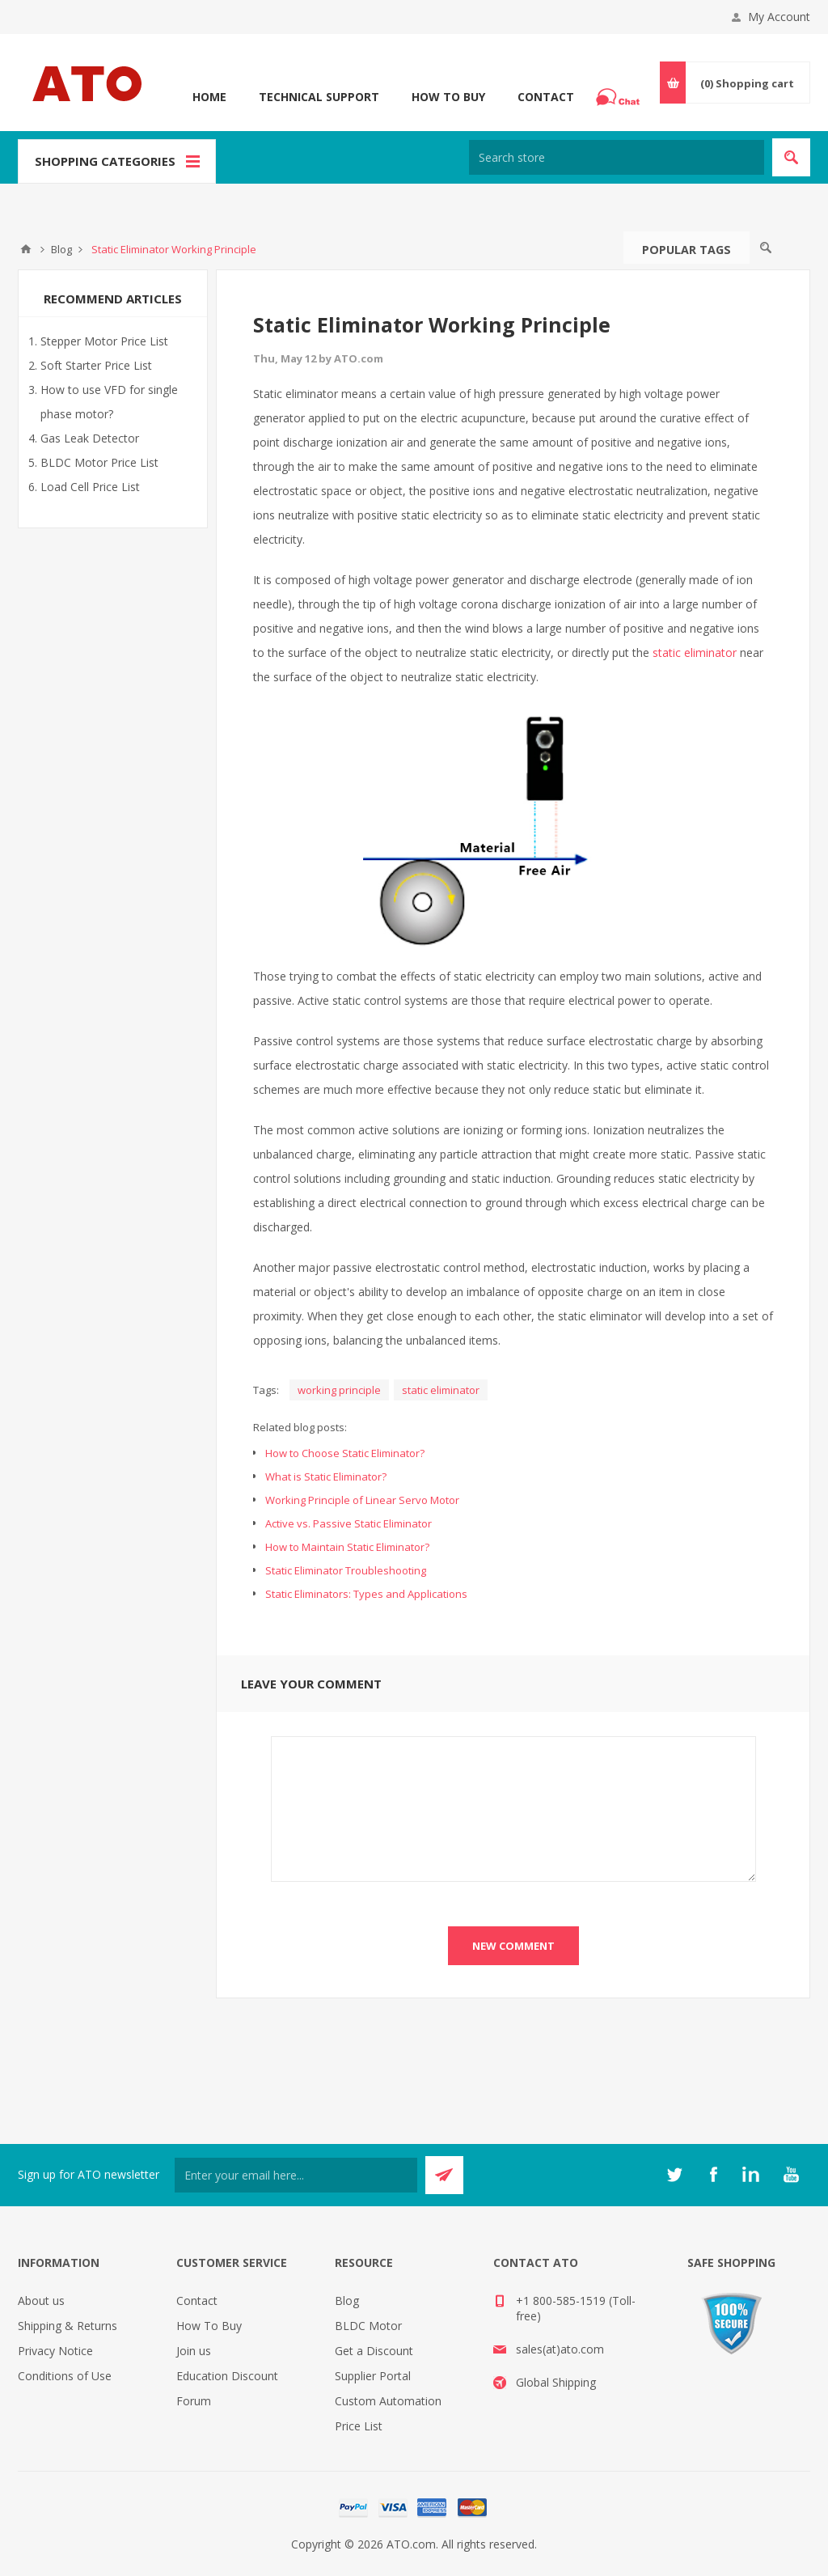  What do you see at coordinates (388, 2401) in the screenshot?
I see `Custom Automation` at bounding box center [388, 2401].